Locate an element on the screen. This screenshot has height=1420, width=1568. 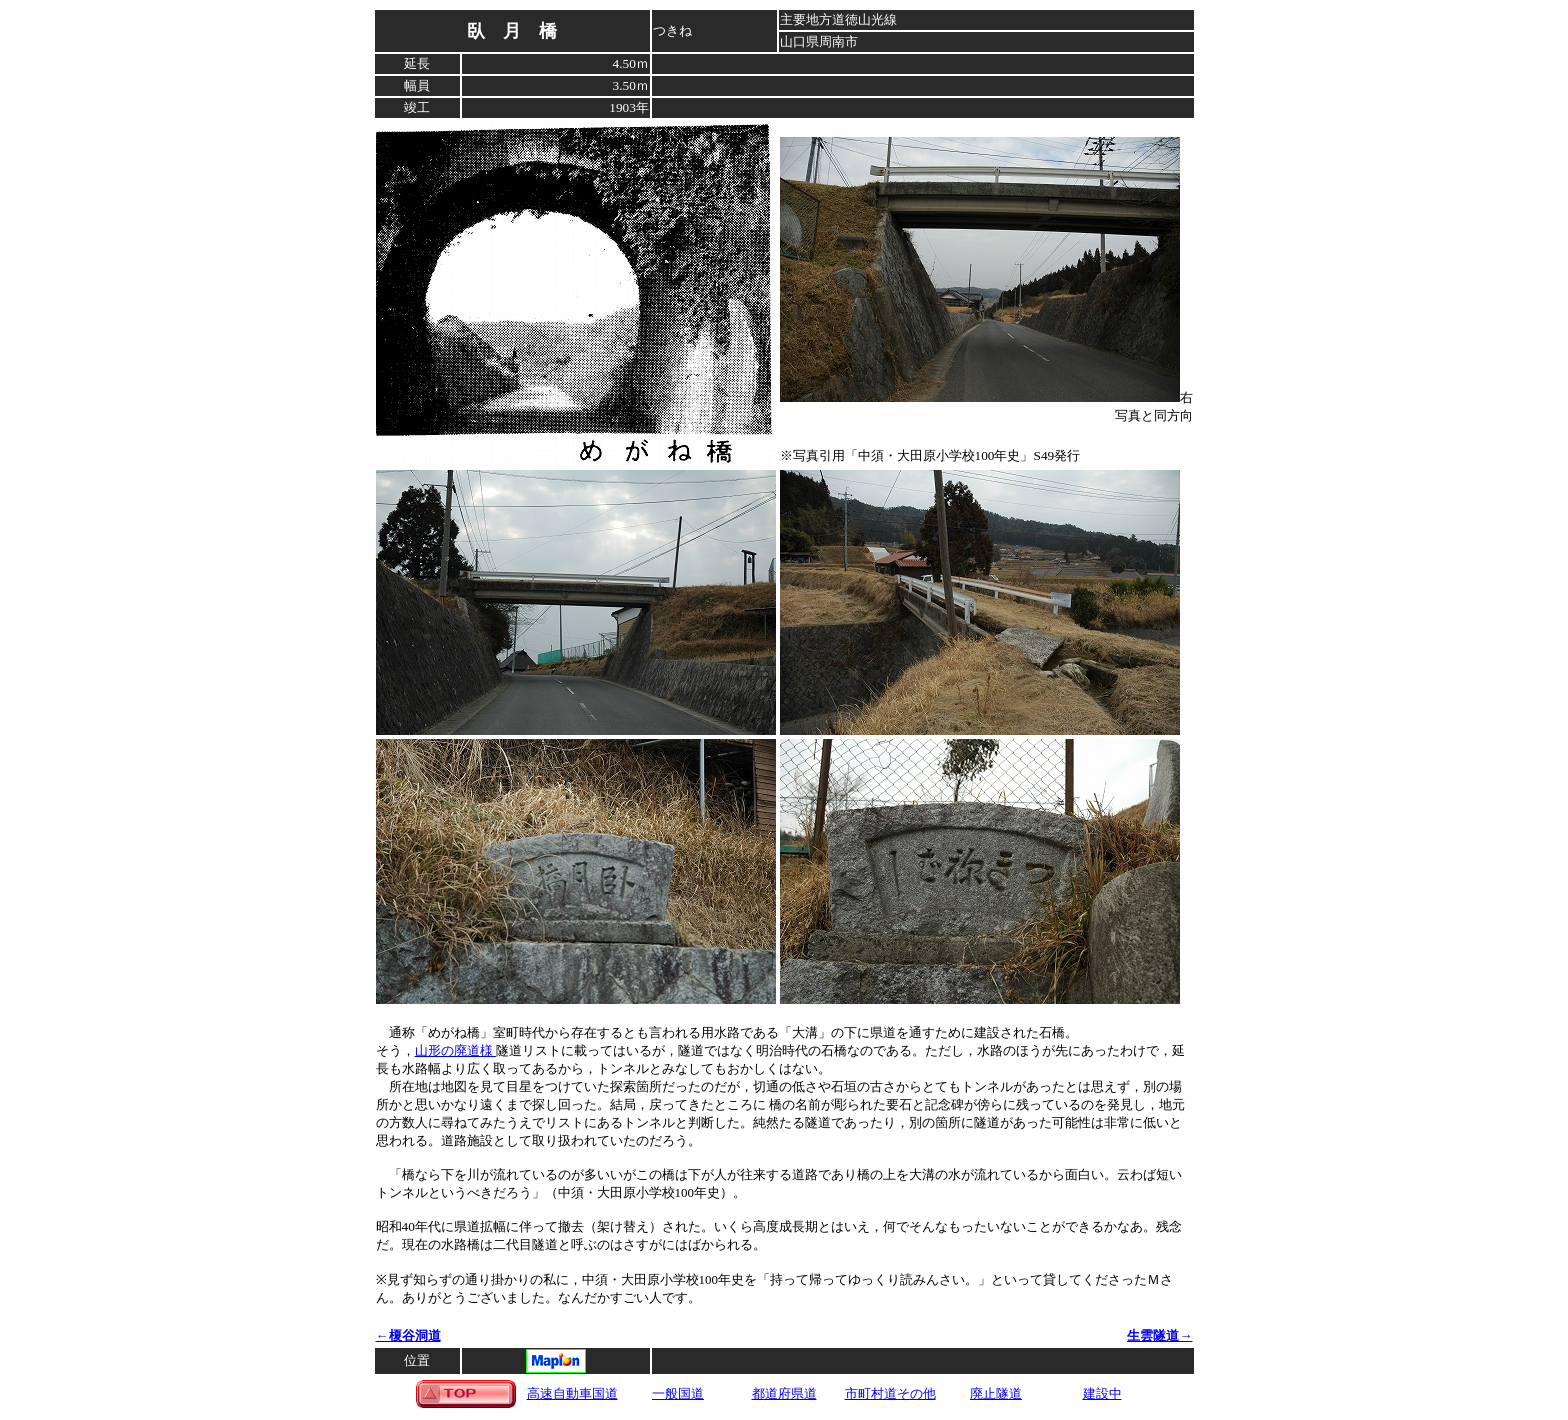
建設中 is located at coordinates (1102, 1393).